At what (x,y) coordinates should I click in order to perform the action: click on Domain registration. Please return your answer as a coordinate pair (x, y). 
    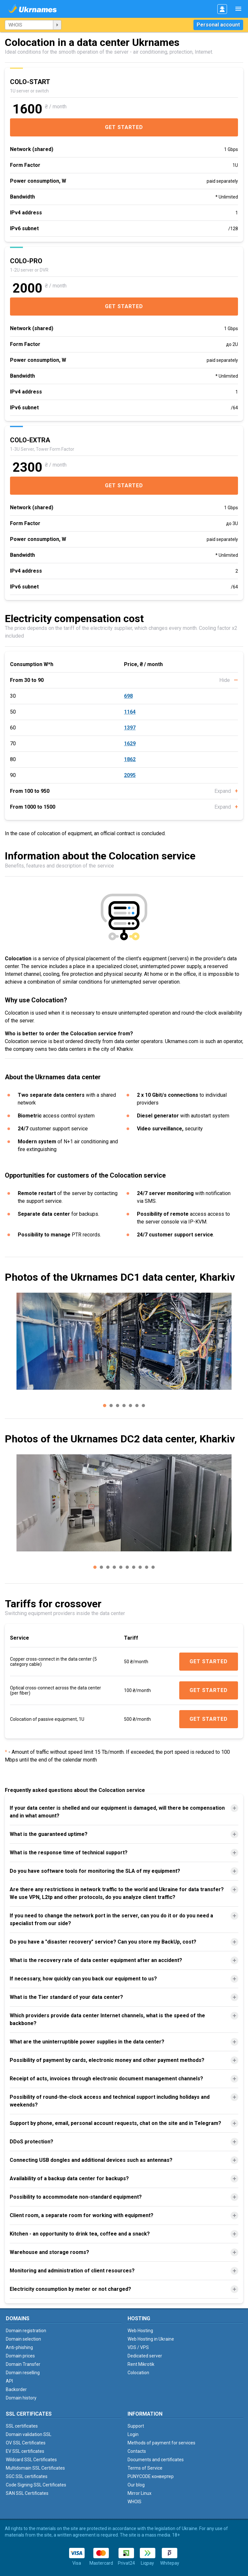
    Looking at the image, I should click on (26, 2330).